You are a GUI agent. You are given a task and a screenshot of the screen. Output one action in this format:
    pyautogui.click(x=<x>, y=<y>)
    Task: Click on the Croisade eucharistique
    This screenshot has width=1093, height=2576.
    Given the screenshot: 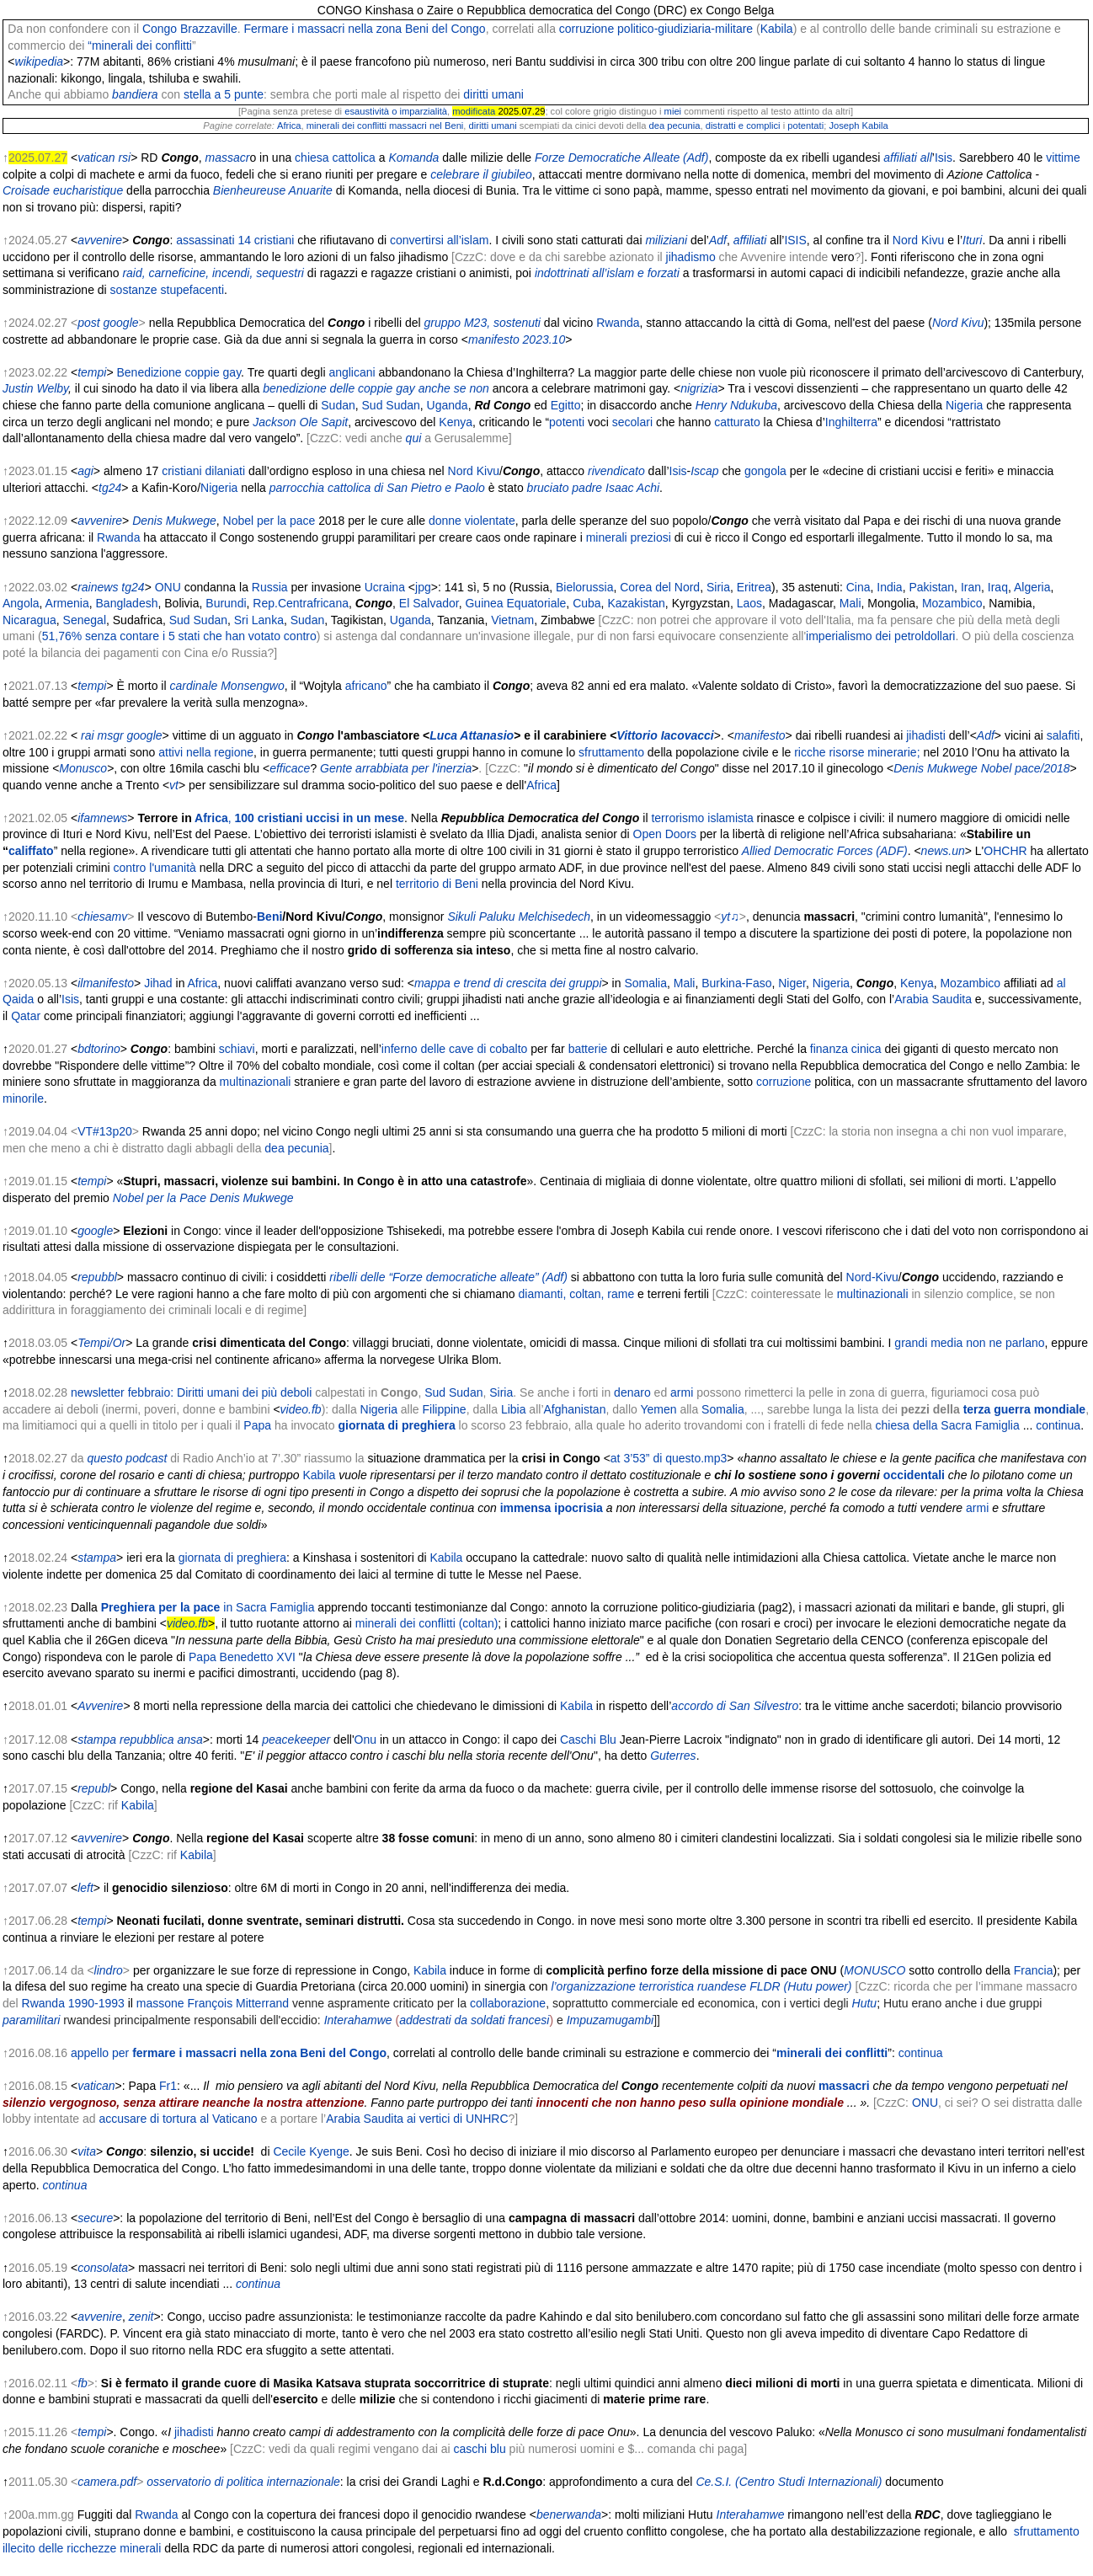 What is the action you would take?
    pyautogui.click(x=64, y=190)
    